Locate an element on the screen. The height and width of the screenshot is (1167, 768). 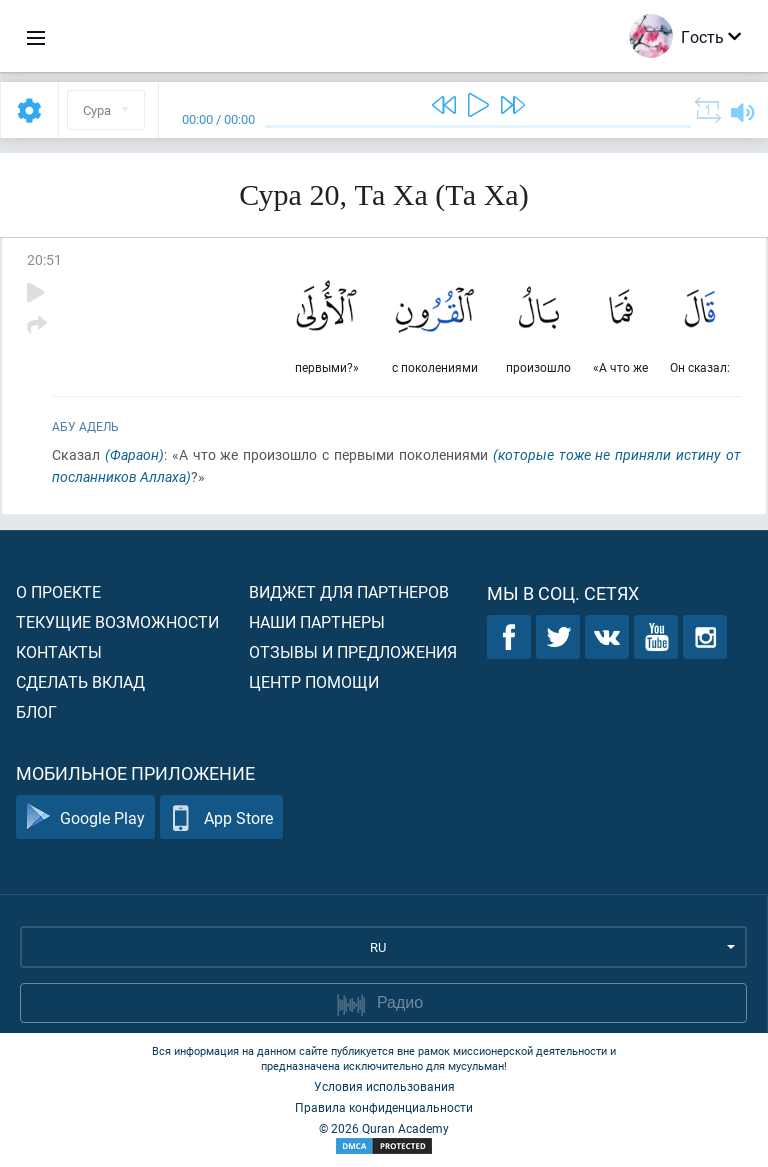
Условия использования is located at coordinates (384, 1086).